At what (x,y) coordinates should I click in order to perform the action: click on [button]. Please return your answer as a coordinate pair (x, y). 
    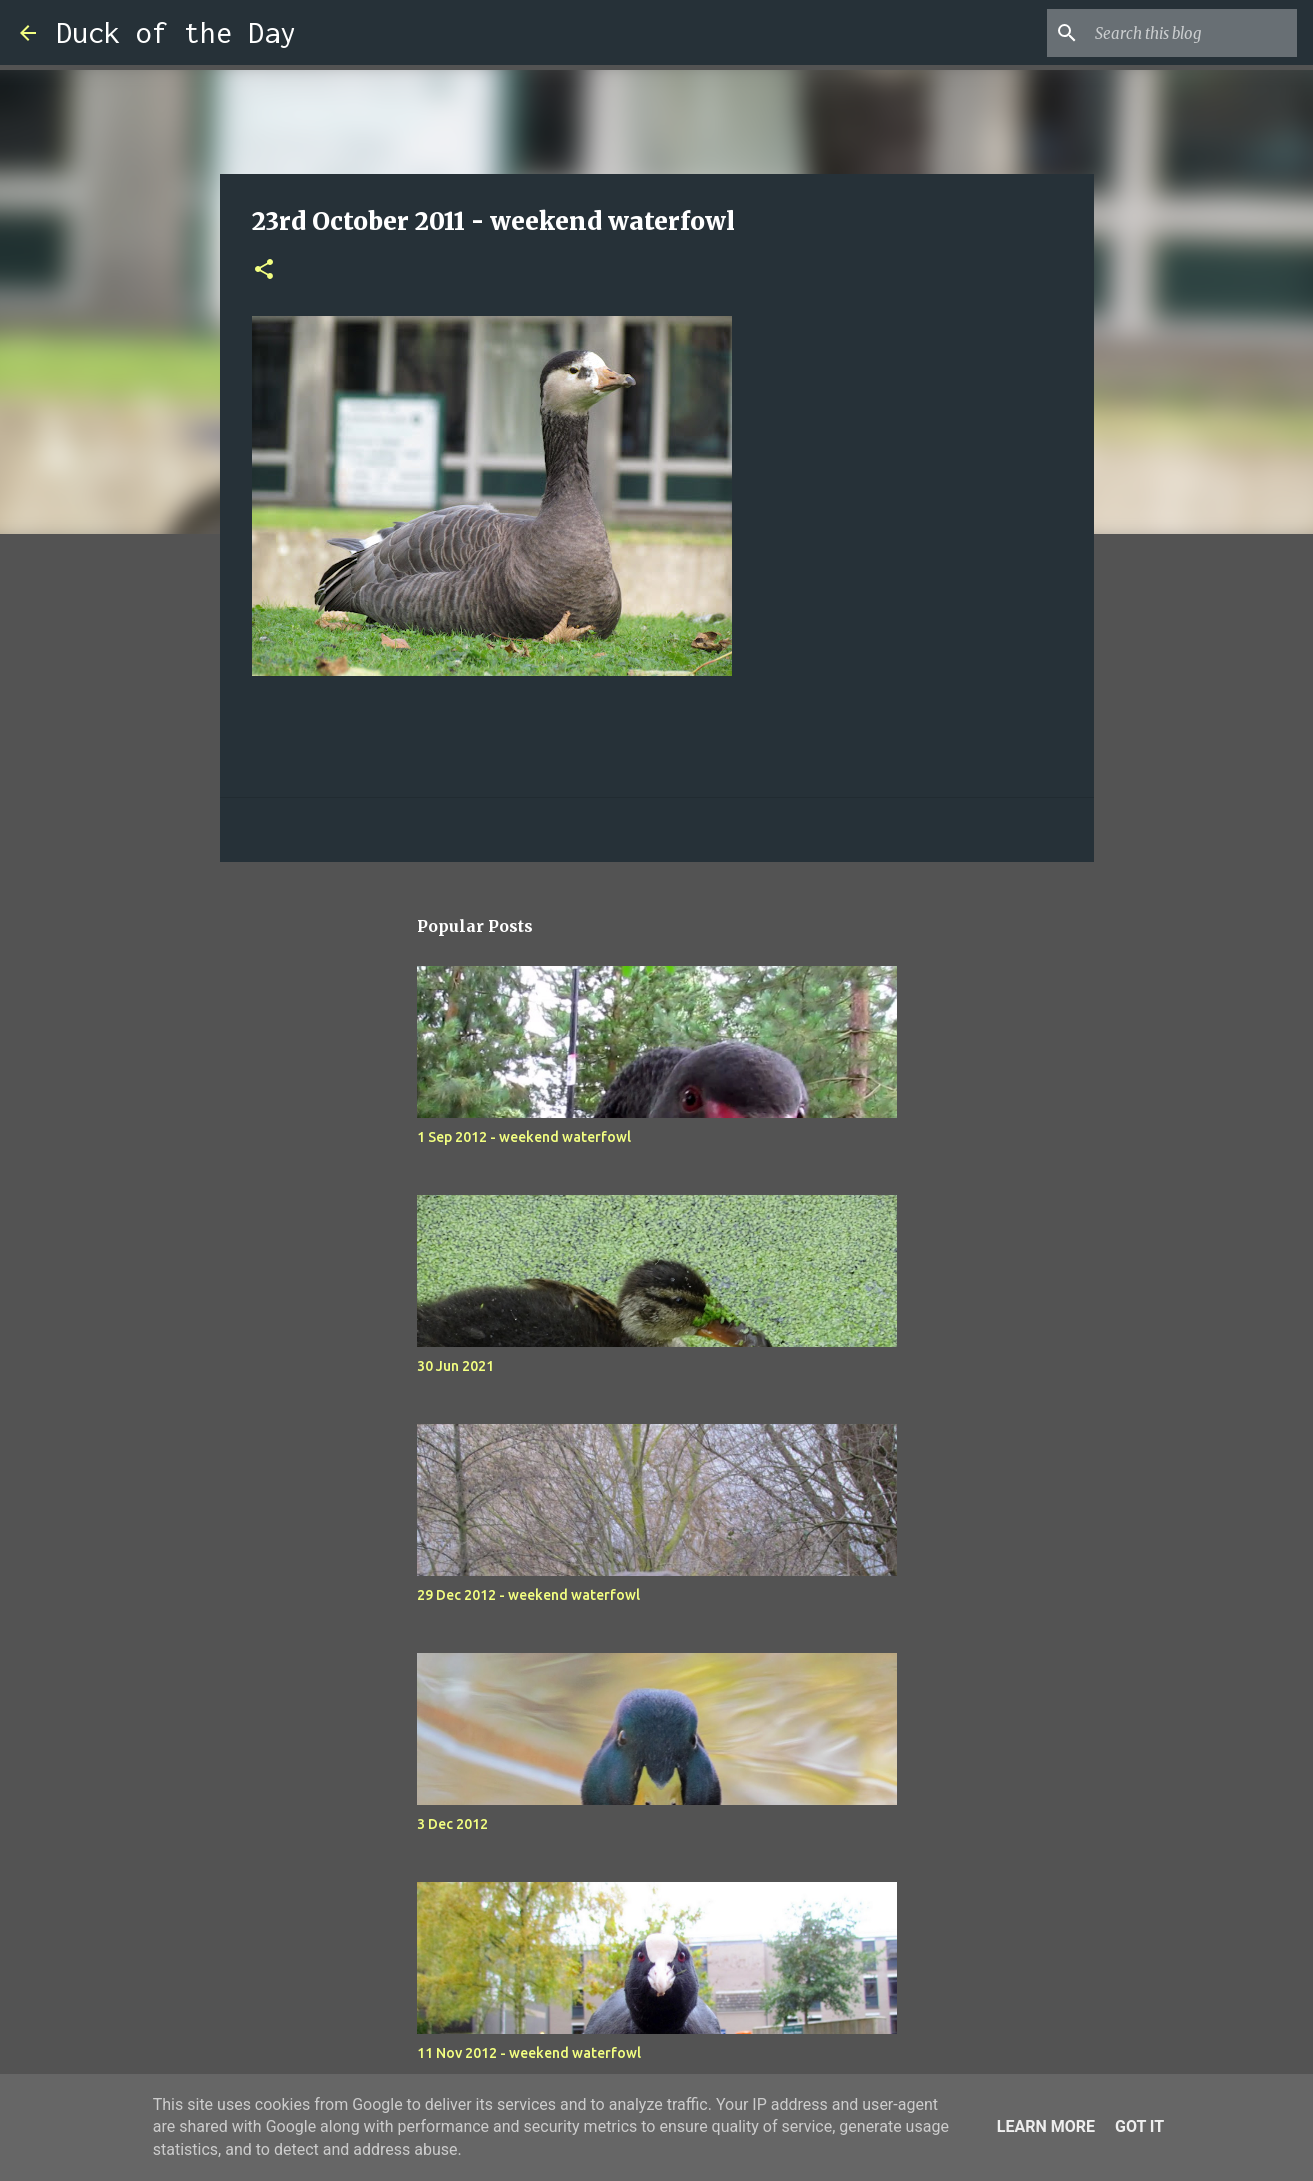
    Looking at the image, I should click on (264, 270).